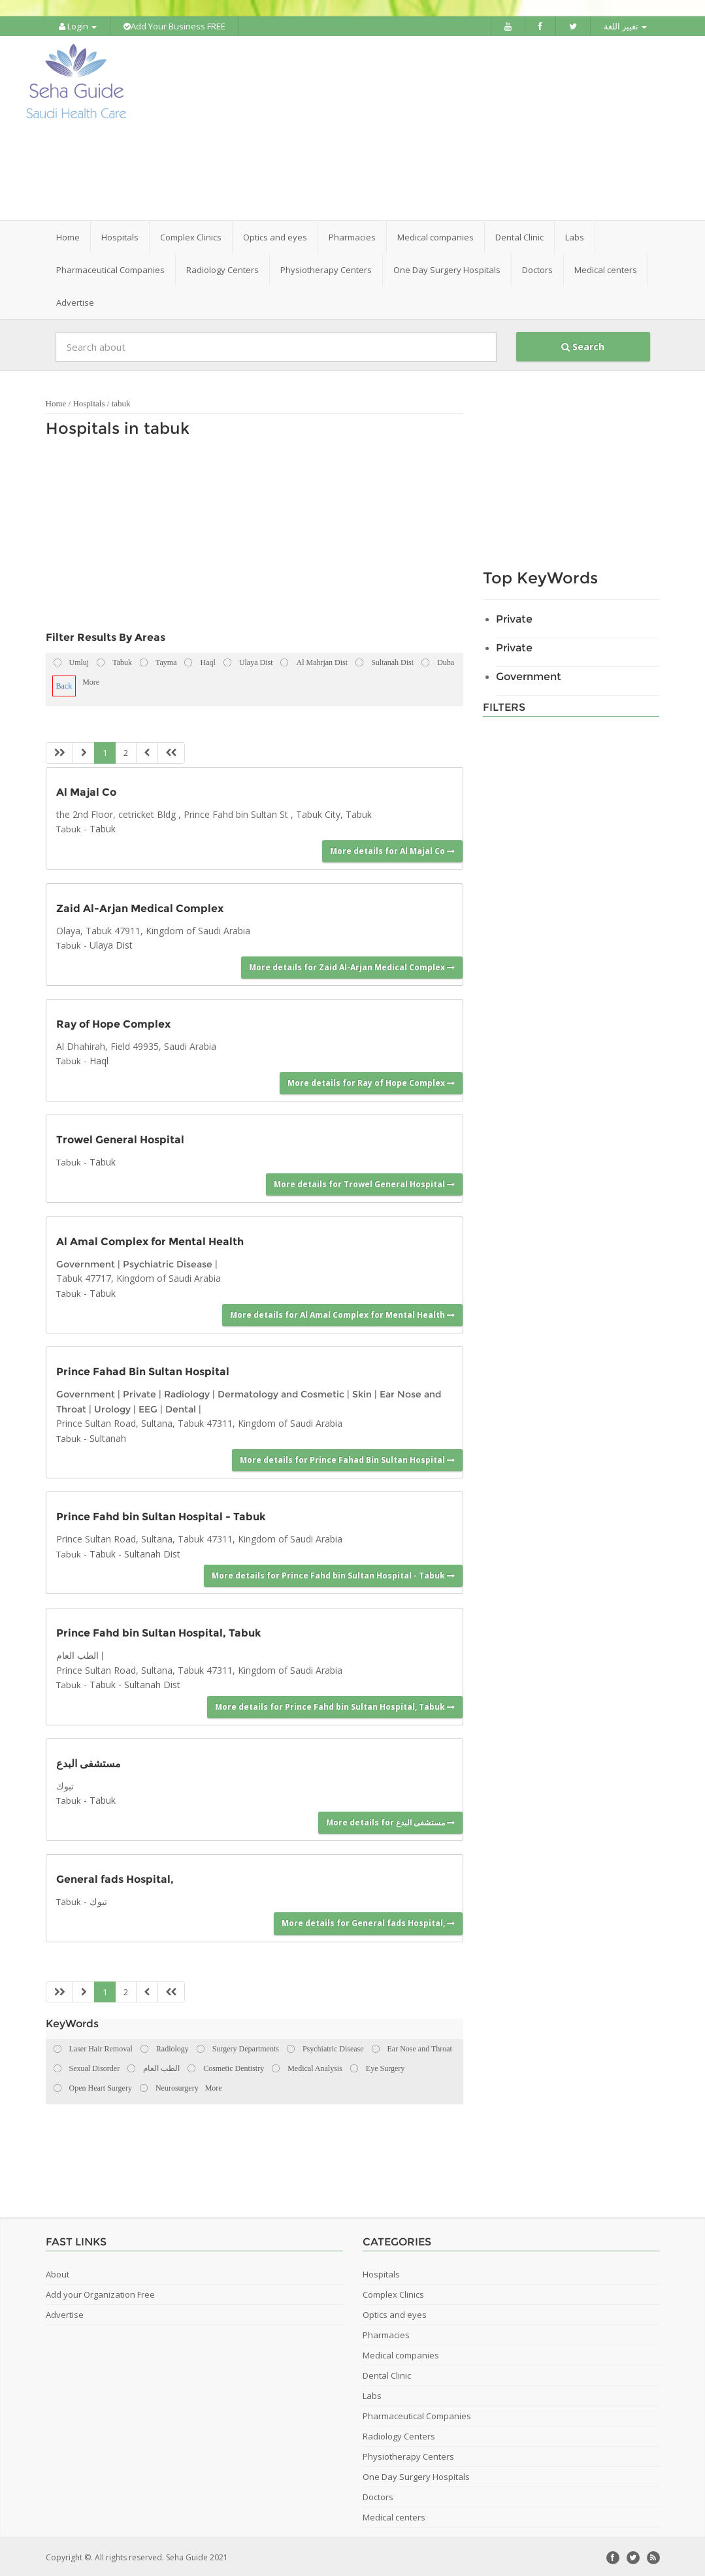  What do you see at coordinates (112, 1408) in the screenshot?
I see `Urology` at bounding box center [112, 1408].